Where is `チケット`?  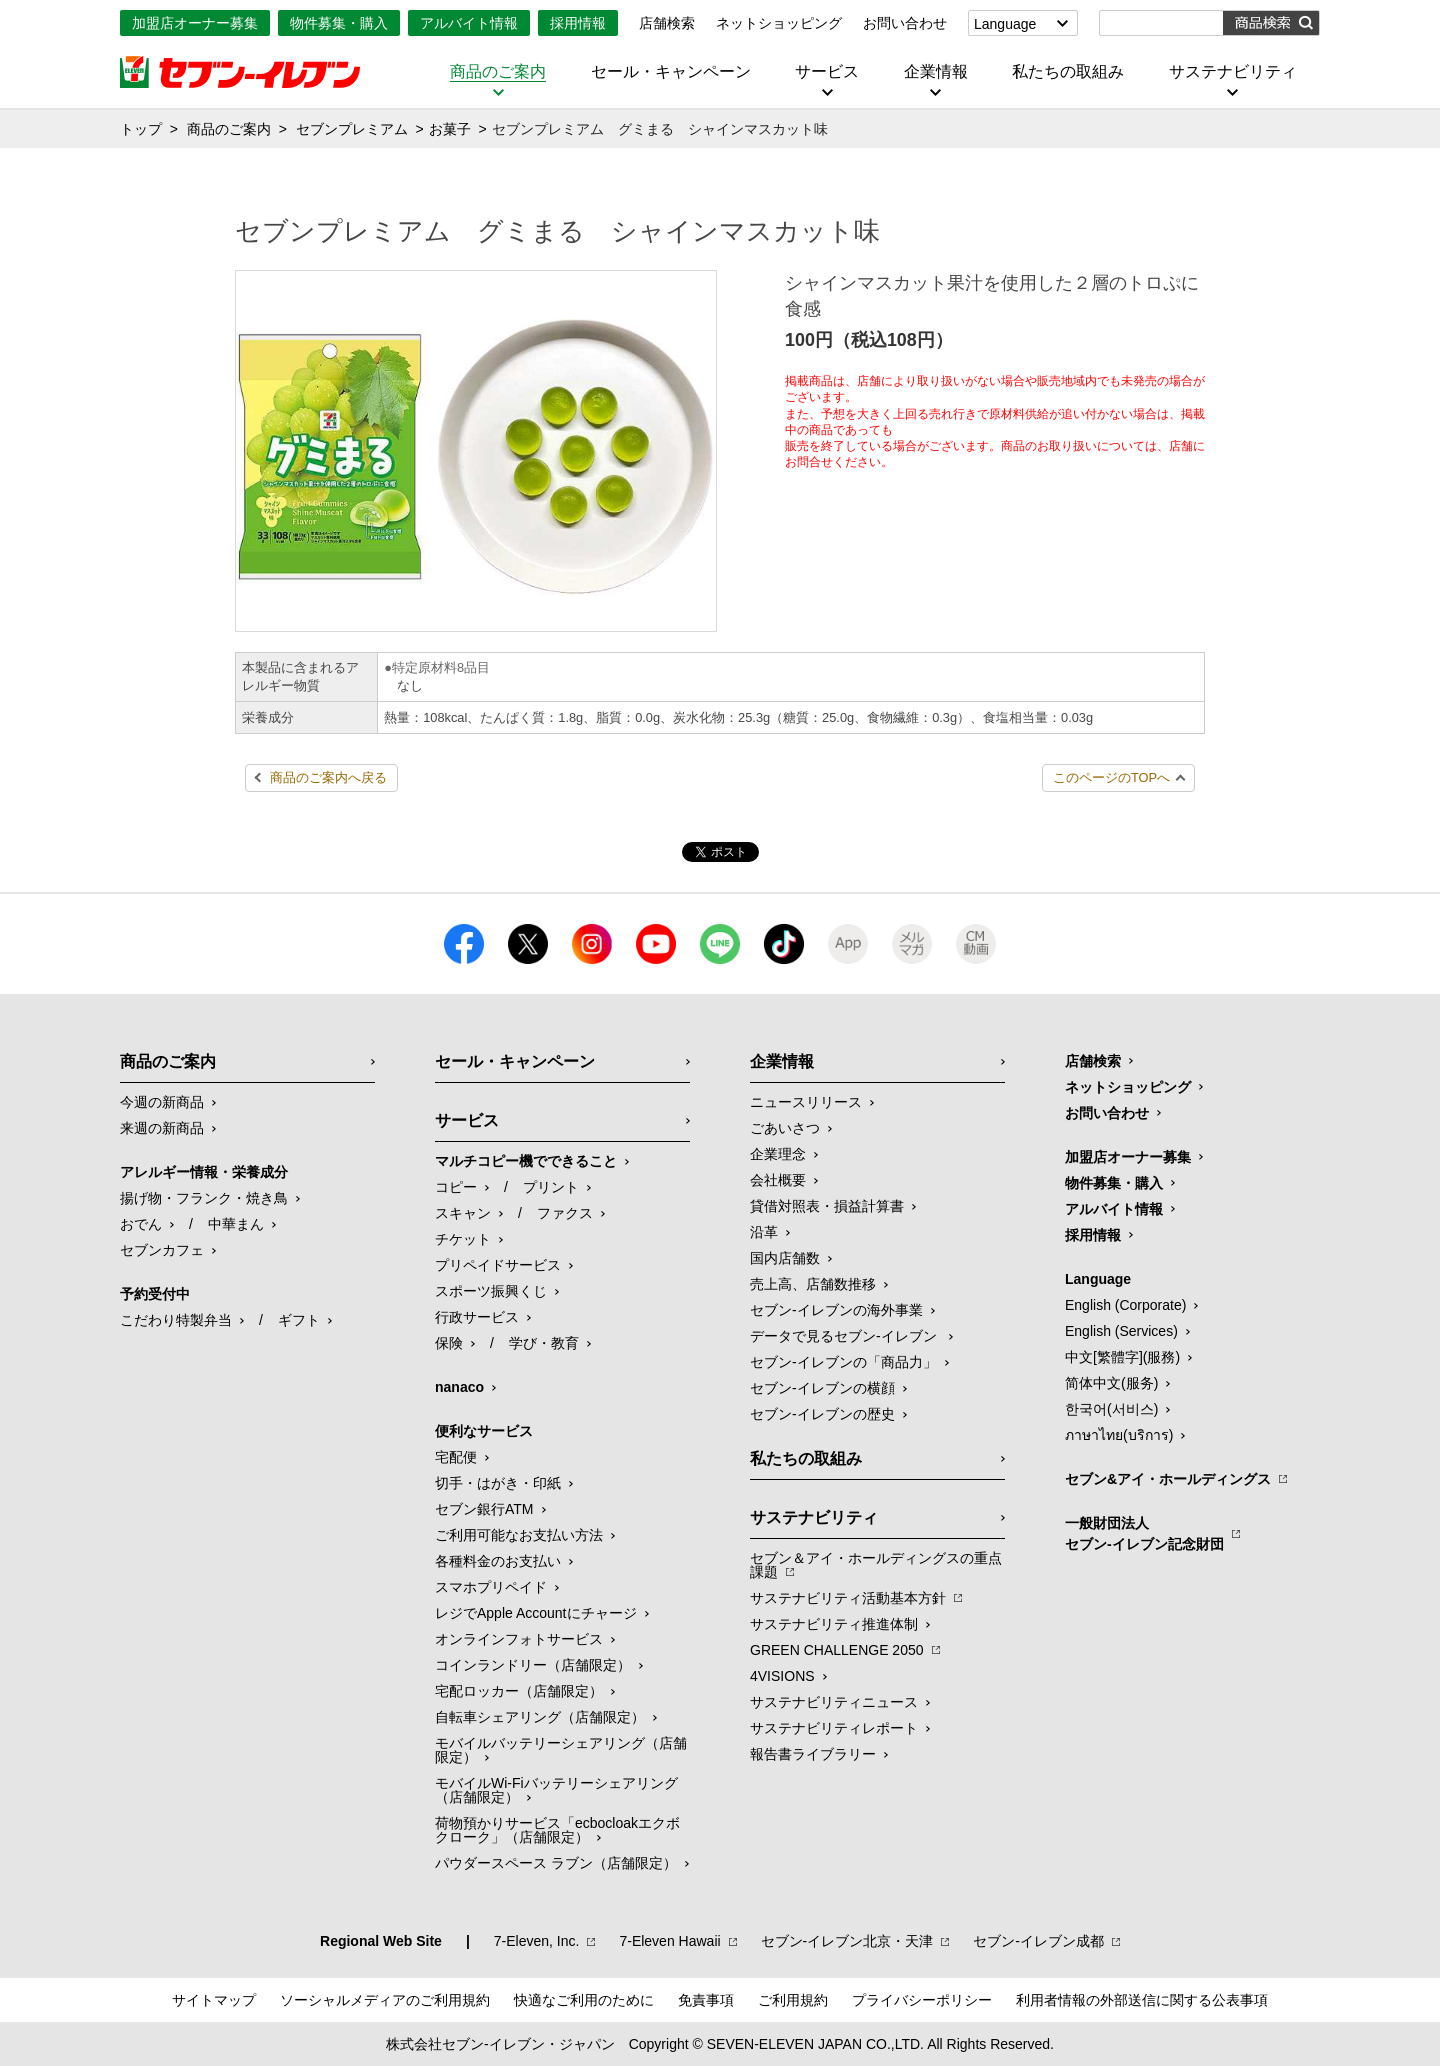 チケット is located at coordinates (463, 1239).